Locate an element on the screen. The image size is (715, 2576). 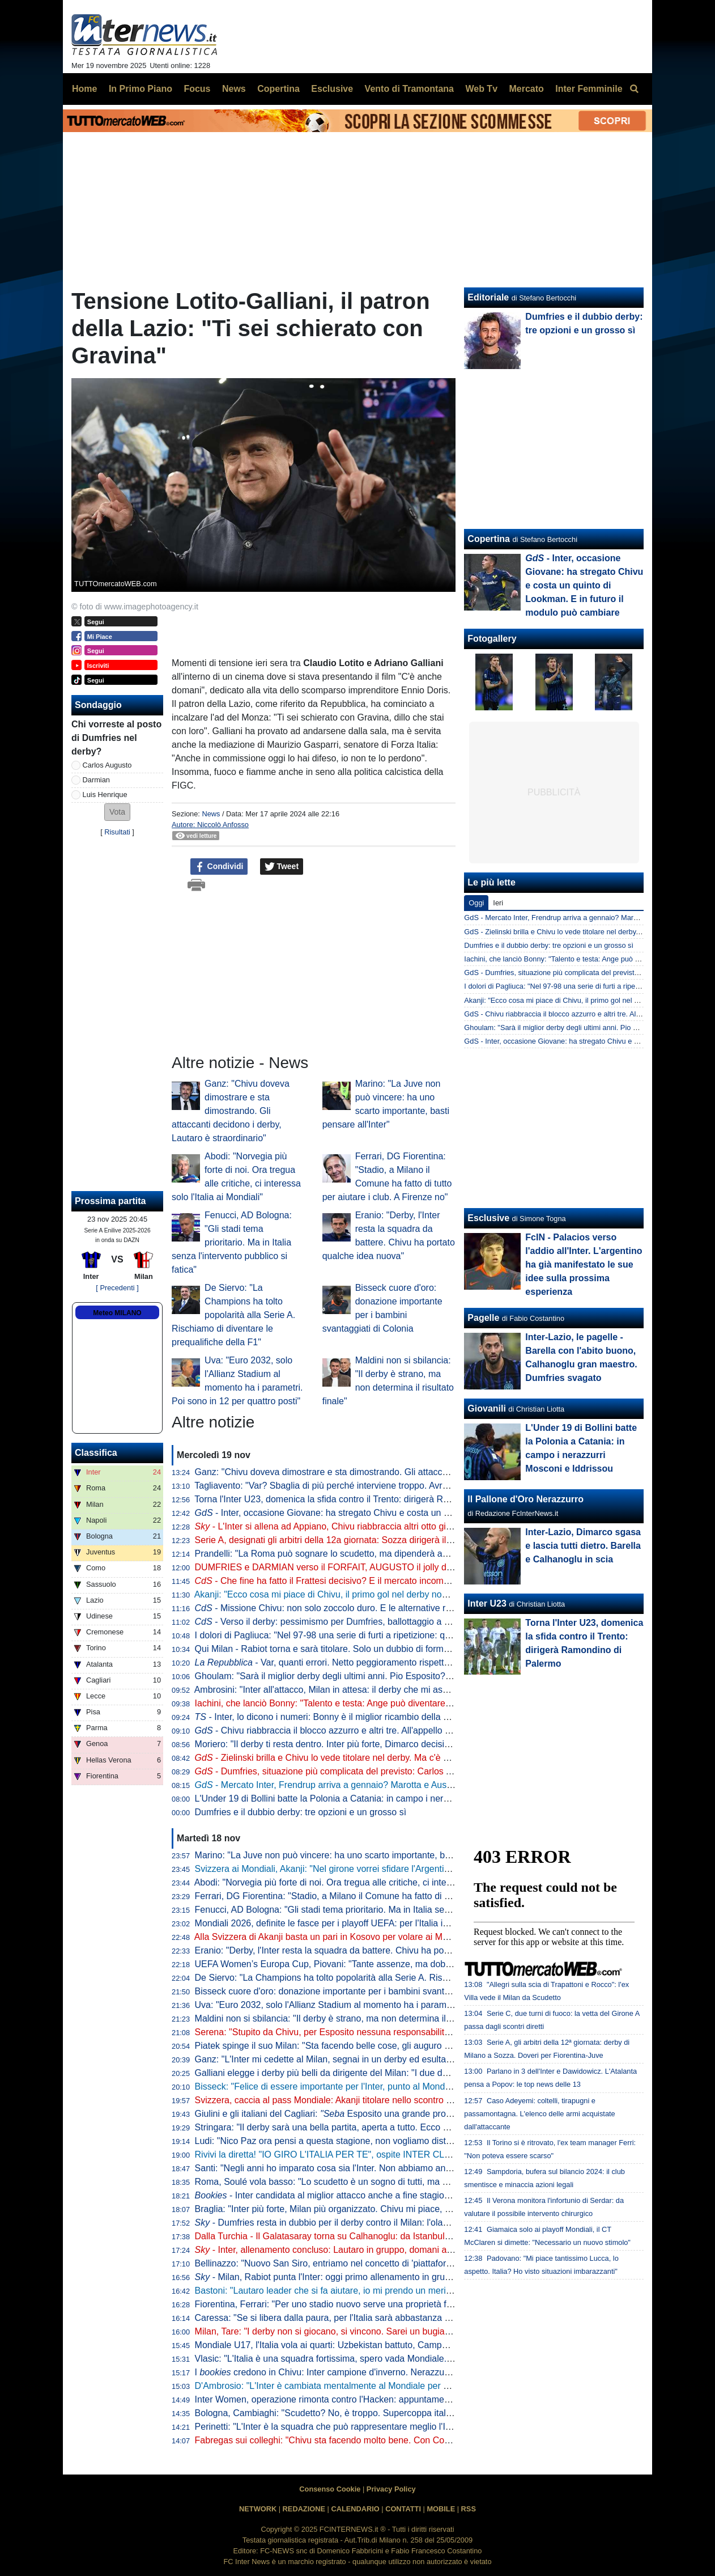
- Che fine ha fatto il Frattesi decisivo? E il mercato incombe... is located at coordinates (328, 1581).